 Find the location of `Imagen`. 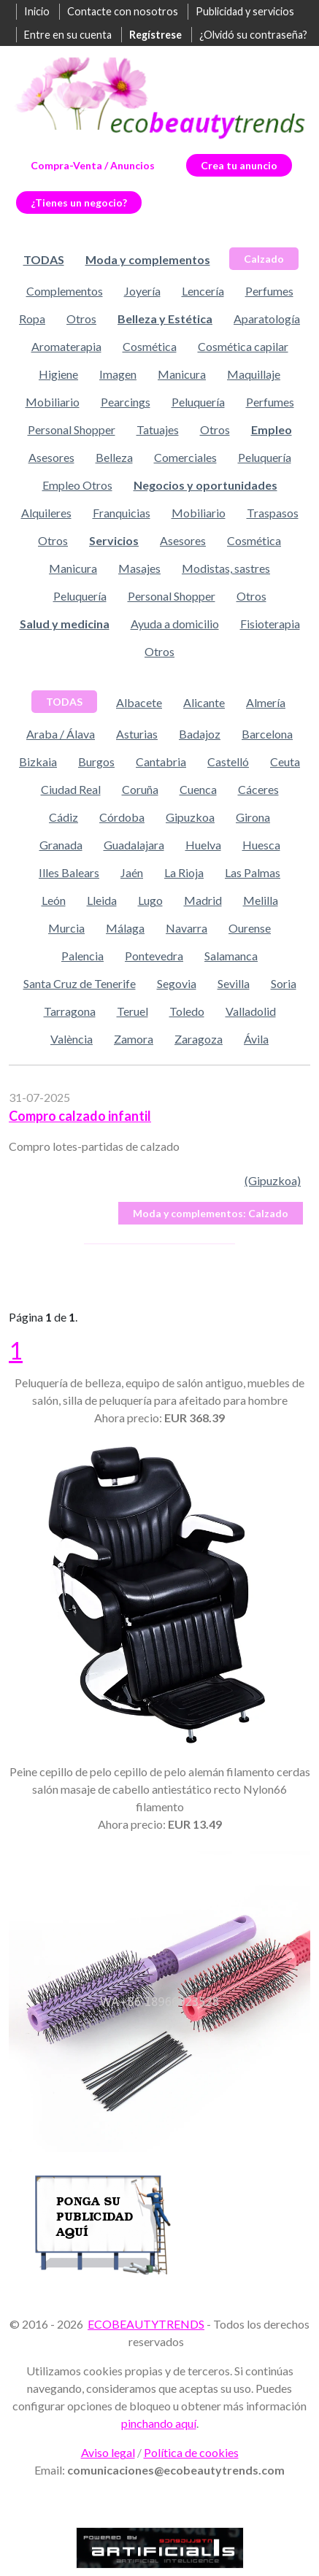

Imagen is located at coordinates (118, 374).